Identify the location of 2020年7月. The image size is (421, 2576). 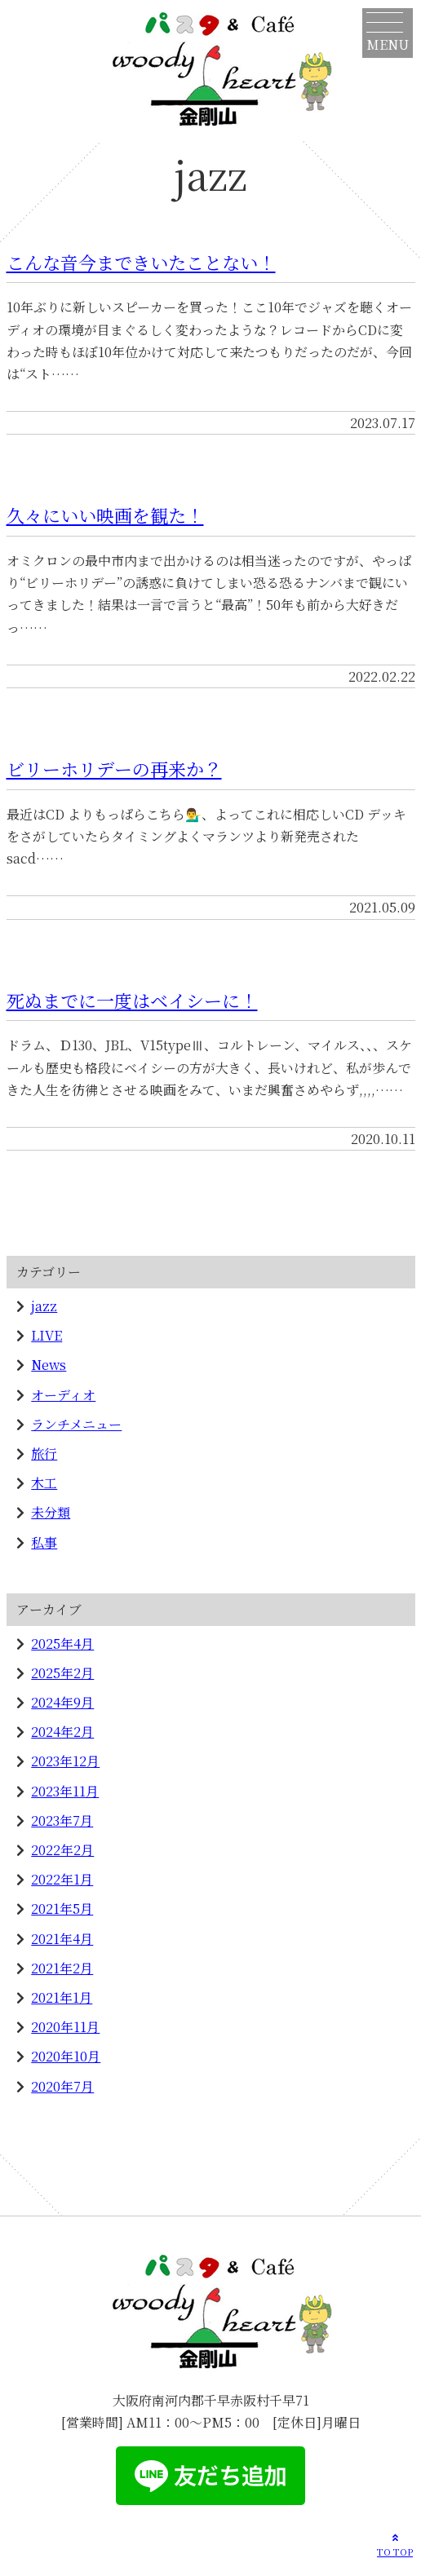
(62, 2086).